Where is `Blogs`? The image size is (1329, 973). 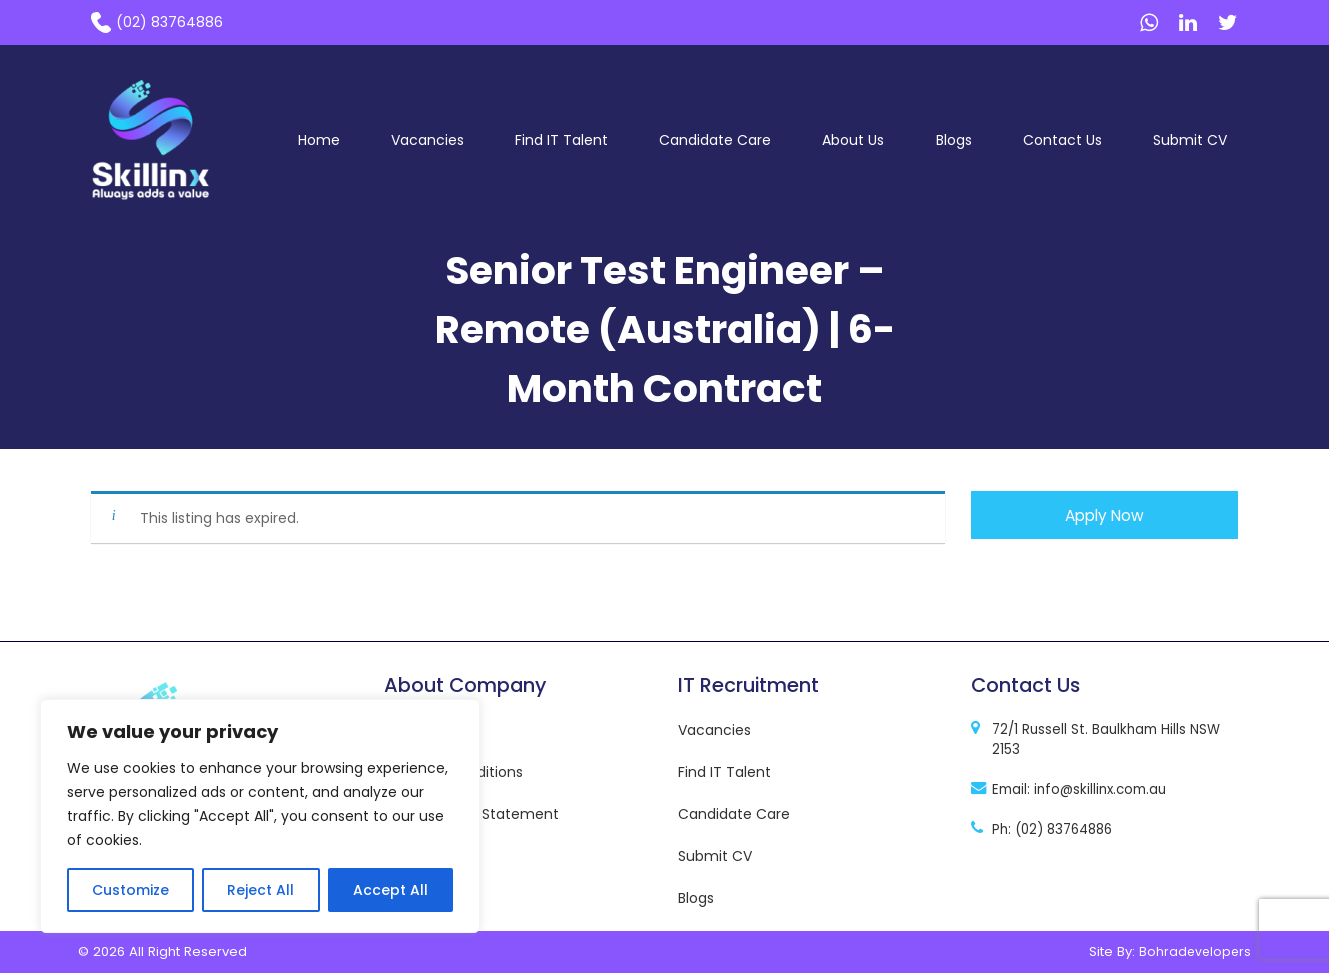 Blogs is located at coordinates (954, 140).